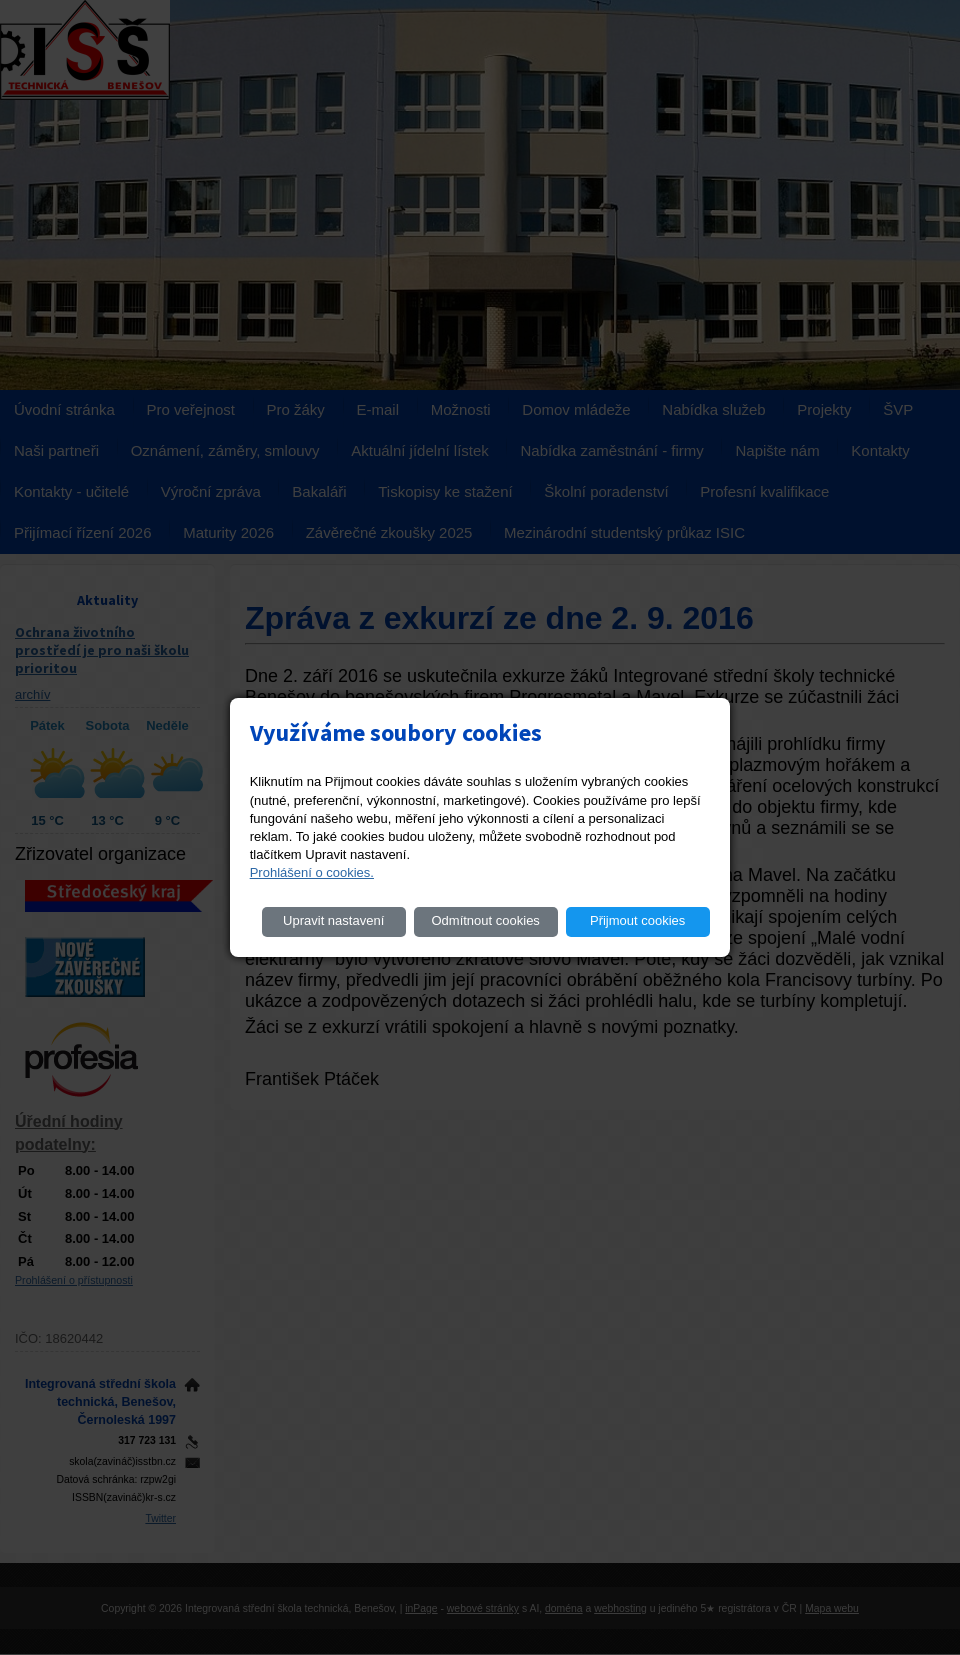 This screenshot has width=960, height=1655. Describe the element at coordinates (485, 920) in the screenshot. I see `Odmítnout cookies` at that location.